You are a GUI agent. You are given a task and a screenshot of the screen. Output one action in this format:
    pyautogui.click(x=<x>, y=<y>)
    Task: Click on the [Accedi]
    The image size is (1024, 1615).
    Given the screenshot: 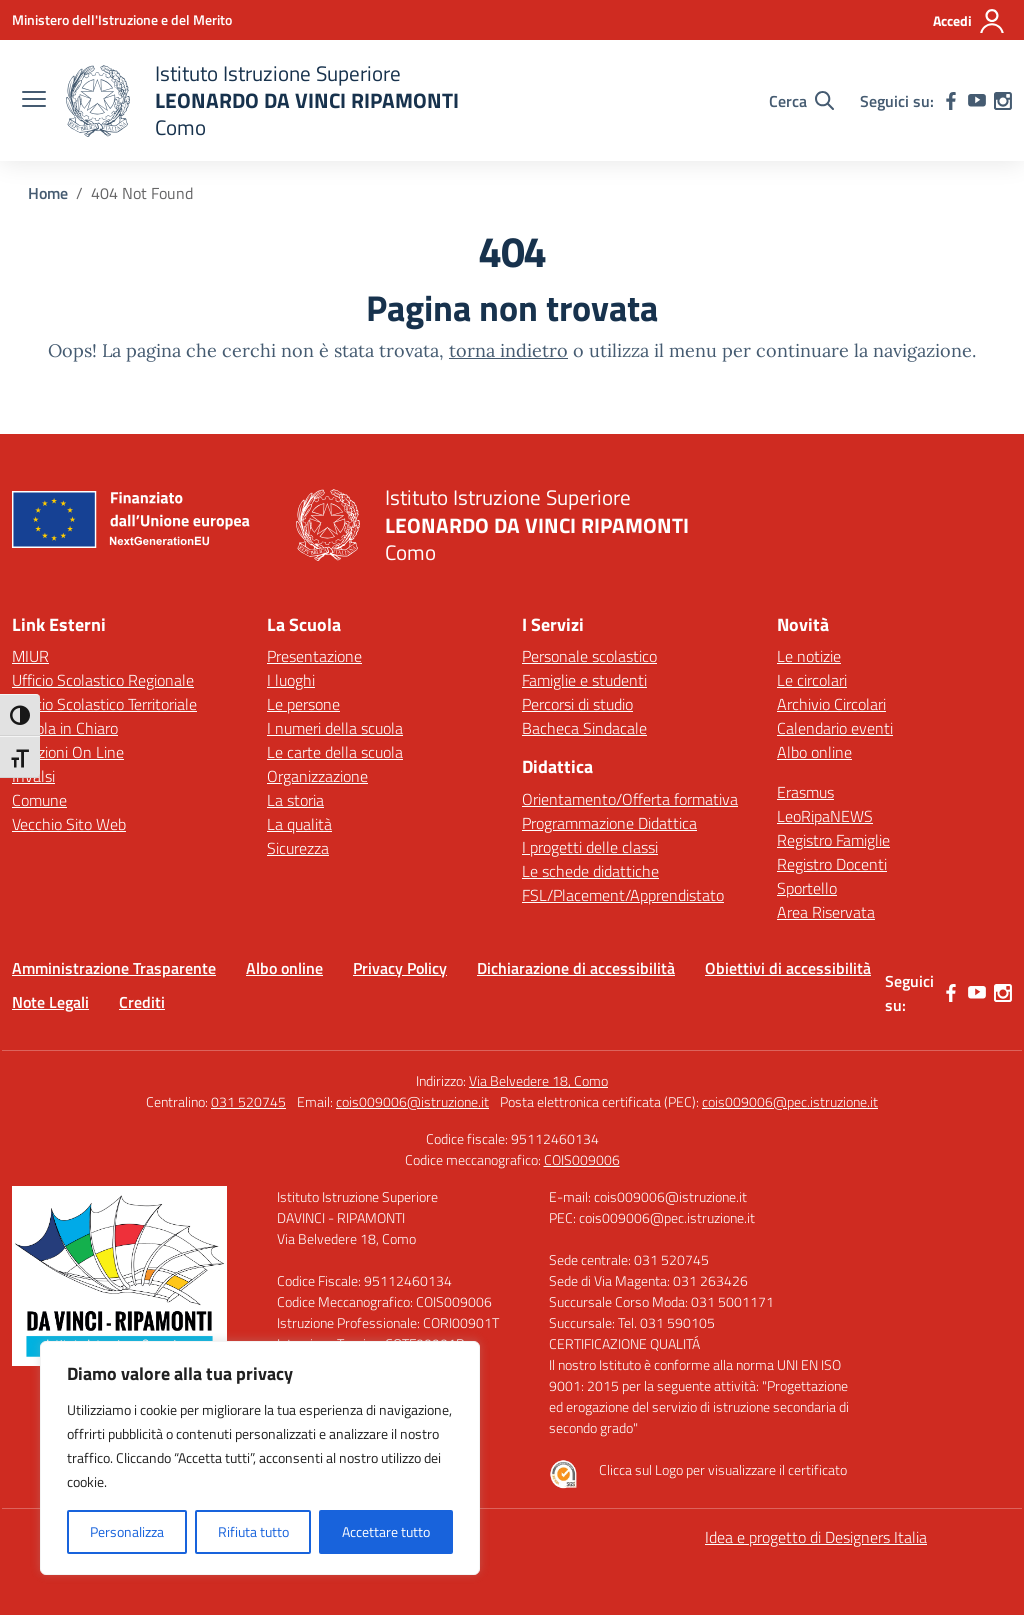 What is the action you would take?
    pyautogui.click(x=969, y=21)
    